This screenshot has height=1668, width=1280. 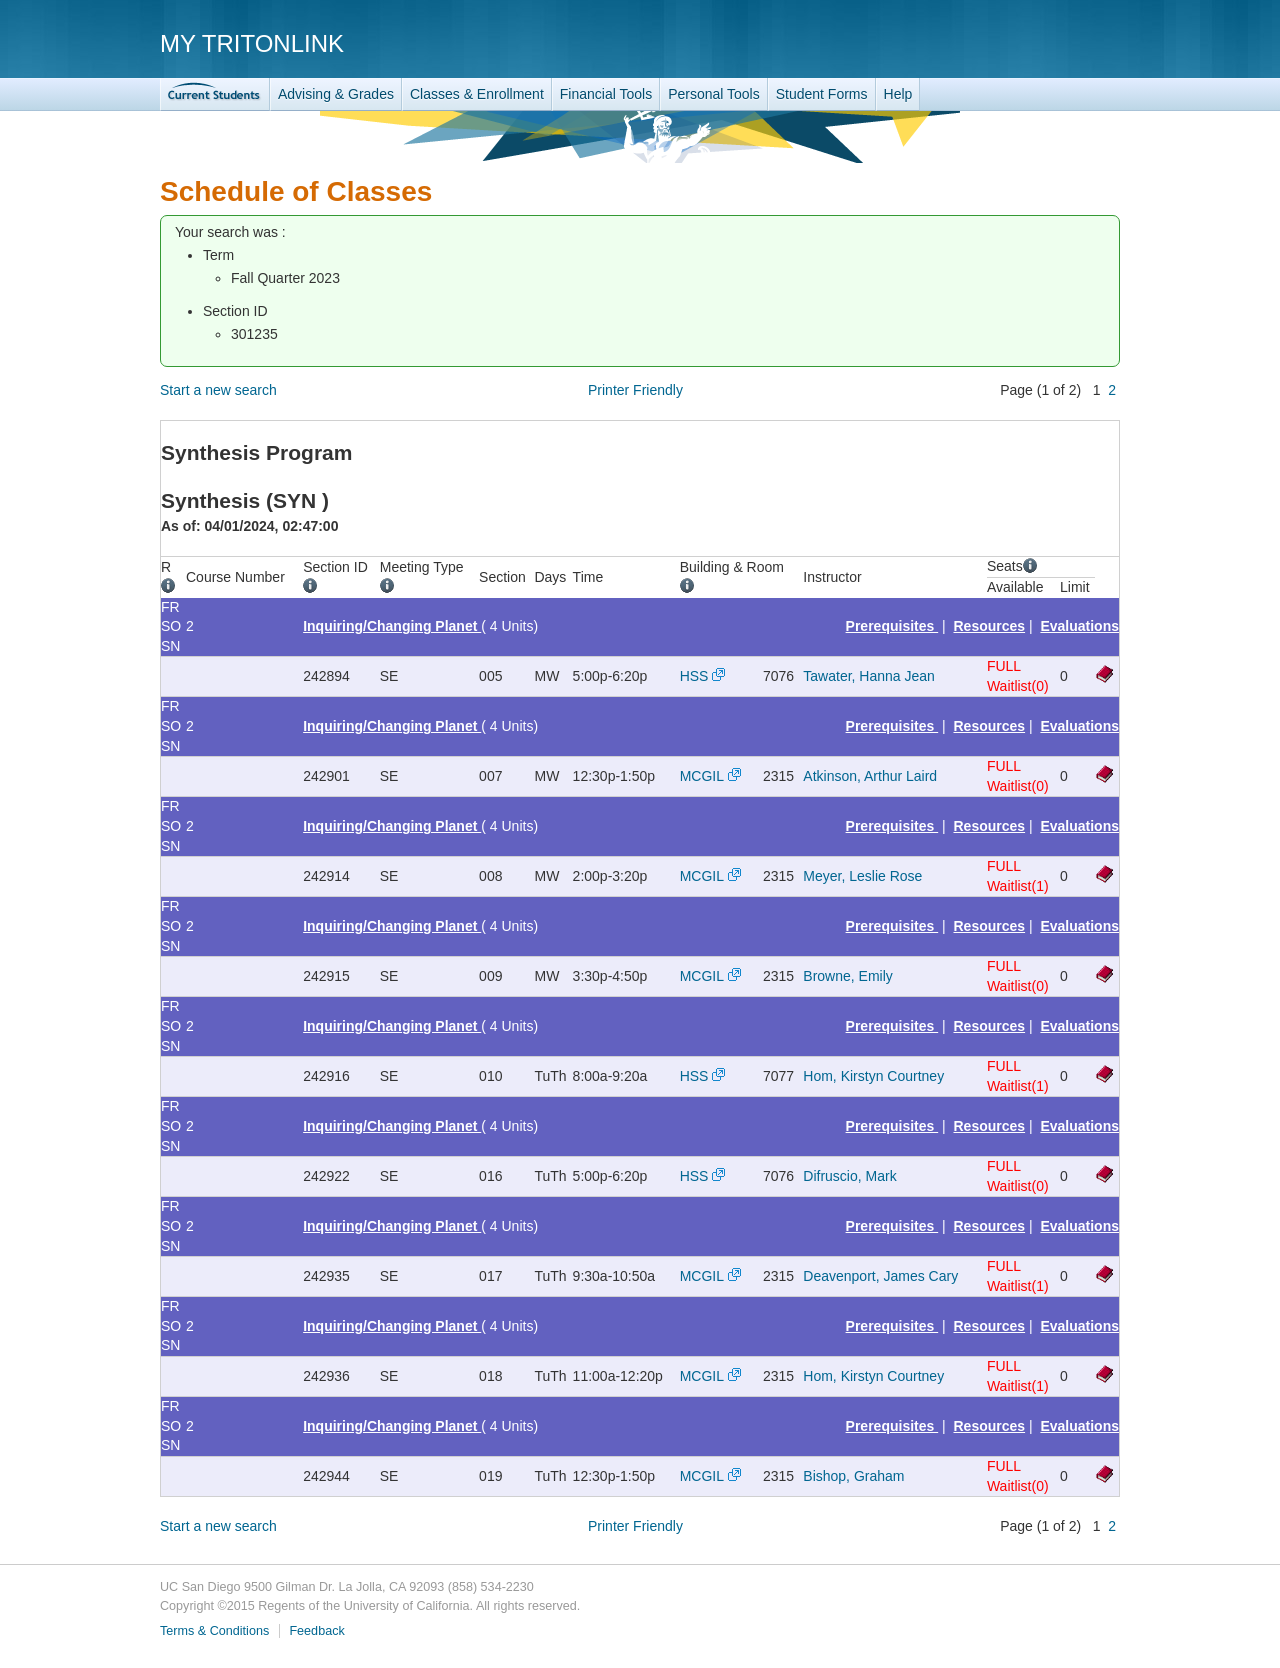 I want to click on Student Forms, so click(x=822, y=94).